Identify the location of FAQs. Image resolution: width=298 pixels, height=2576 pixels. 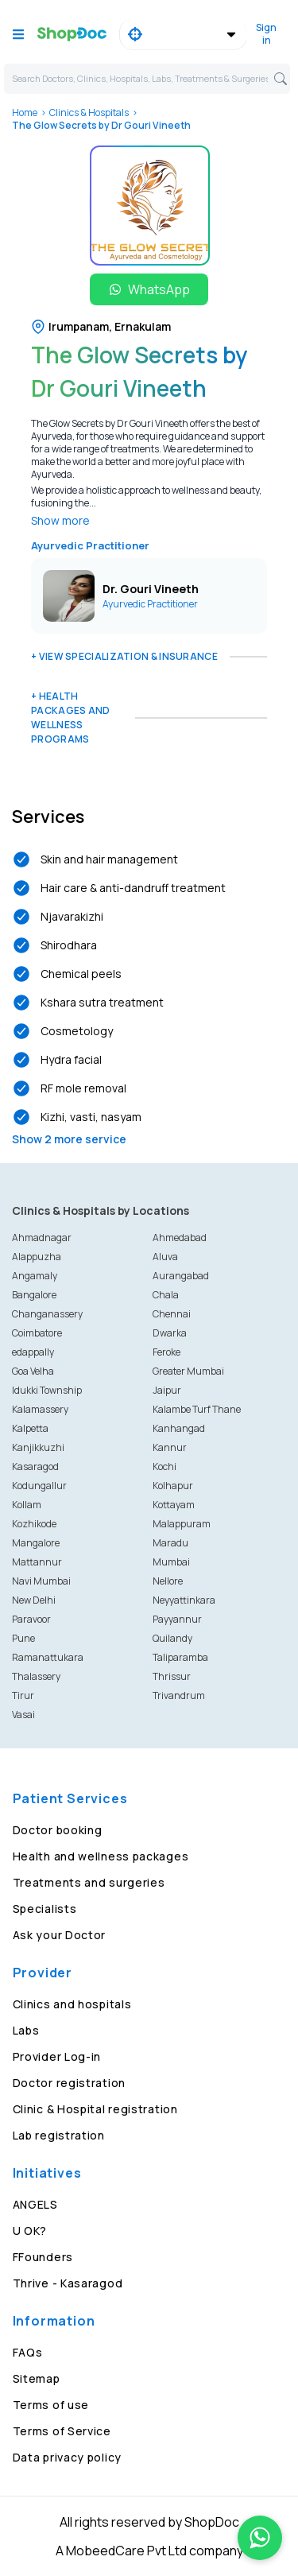
(28, 2352).